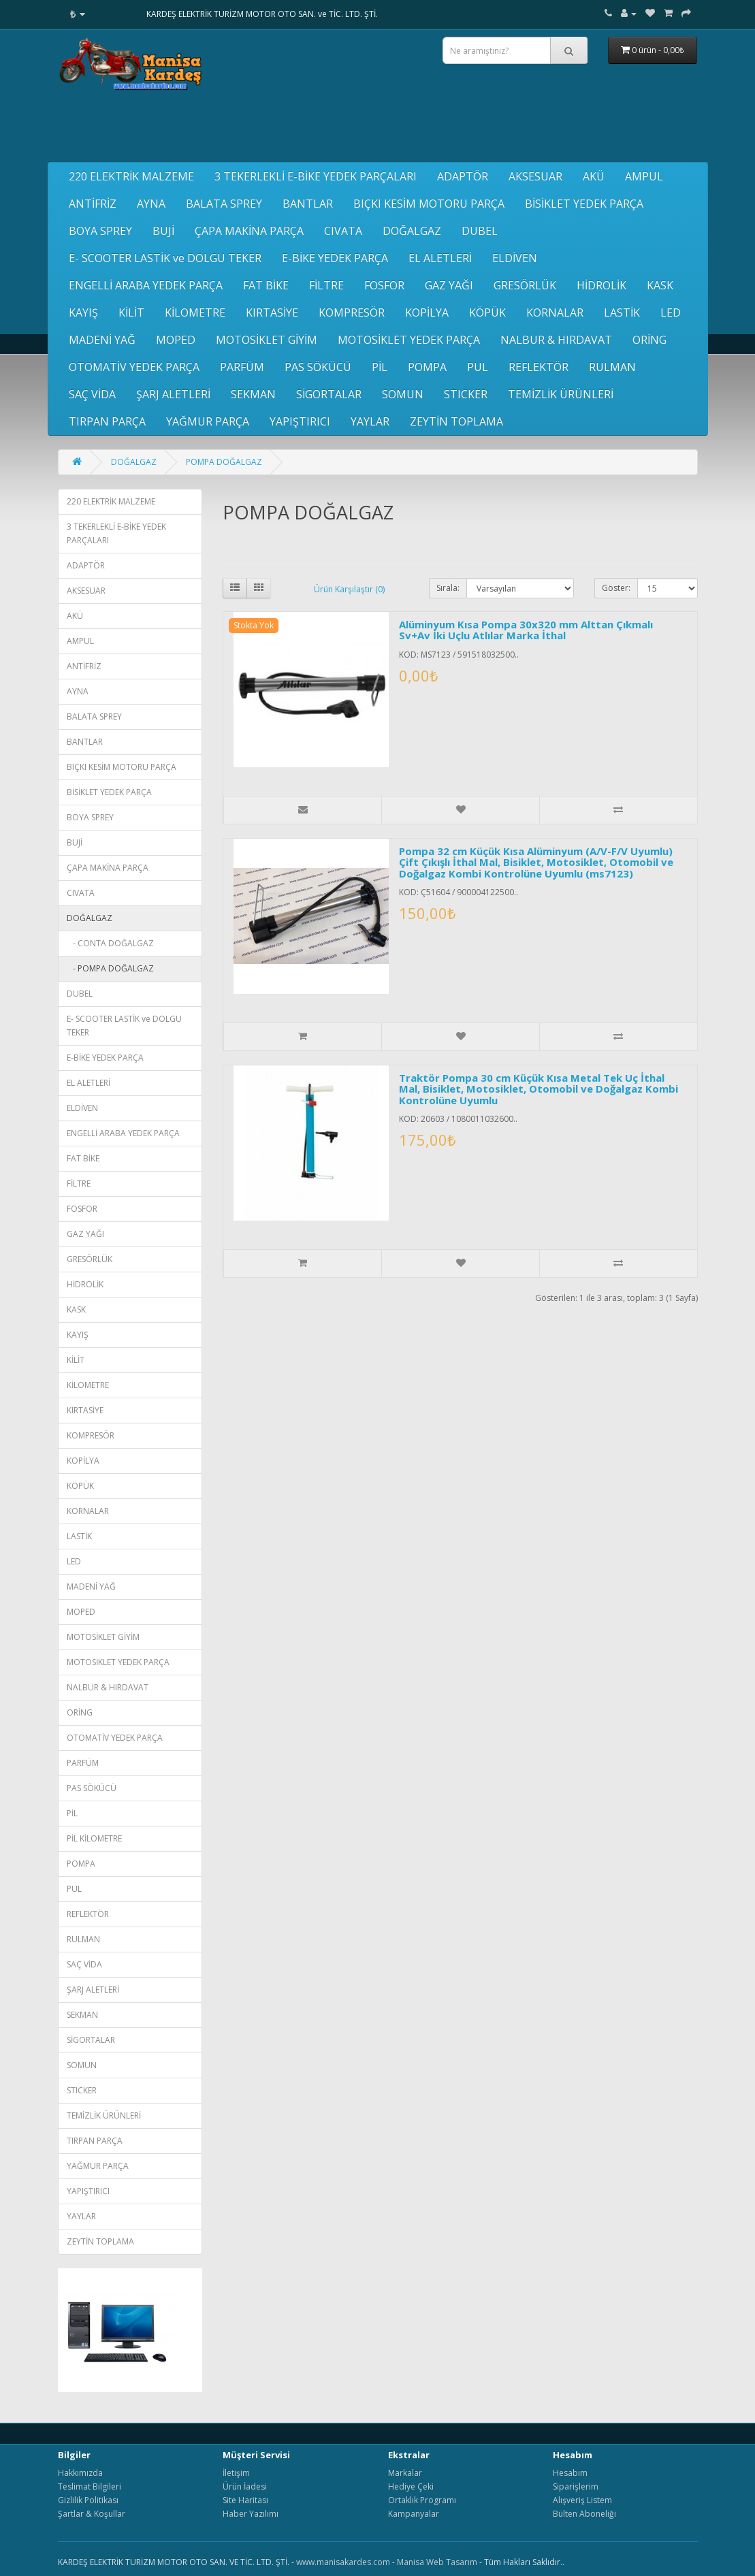 The width and height of the screenshot is (755, 2576). What do you see at coordinates (525, 285) in the screenshot?
I see `GRESÖRLÜK` at bounding box center [525, 285].